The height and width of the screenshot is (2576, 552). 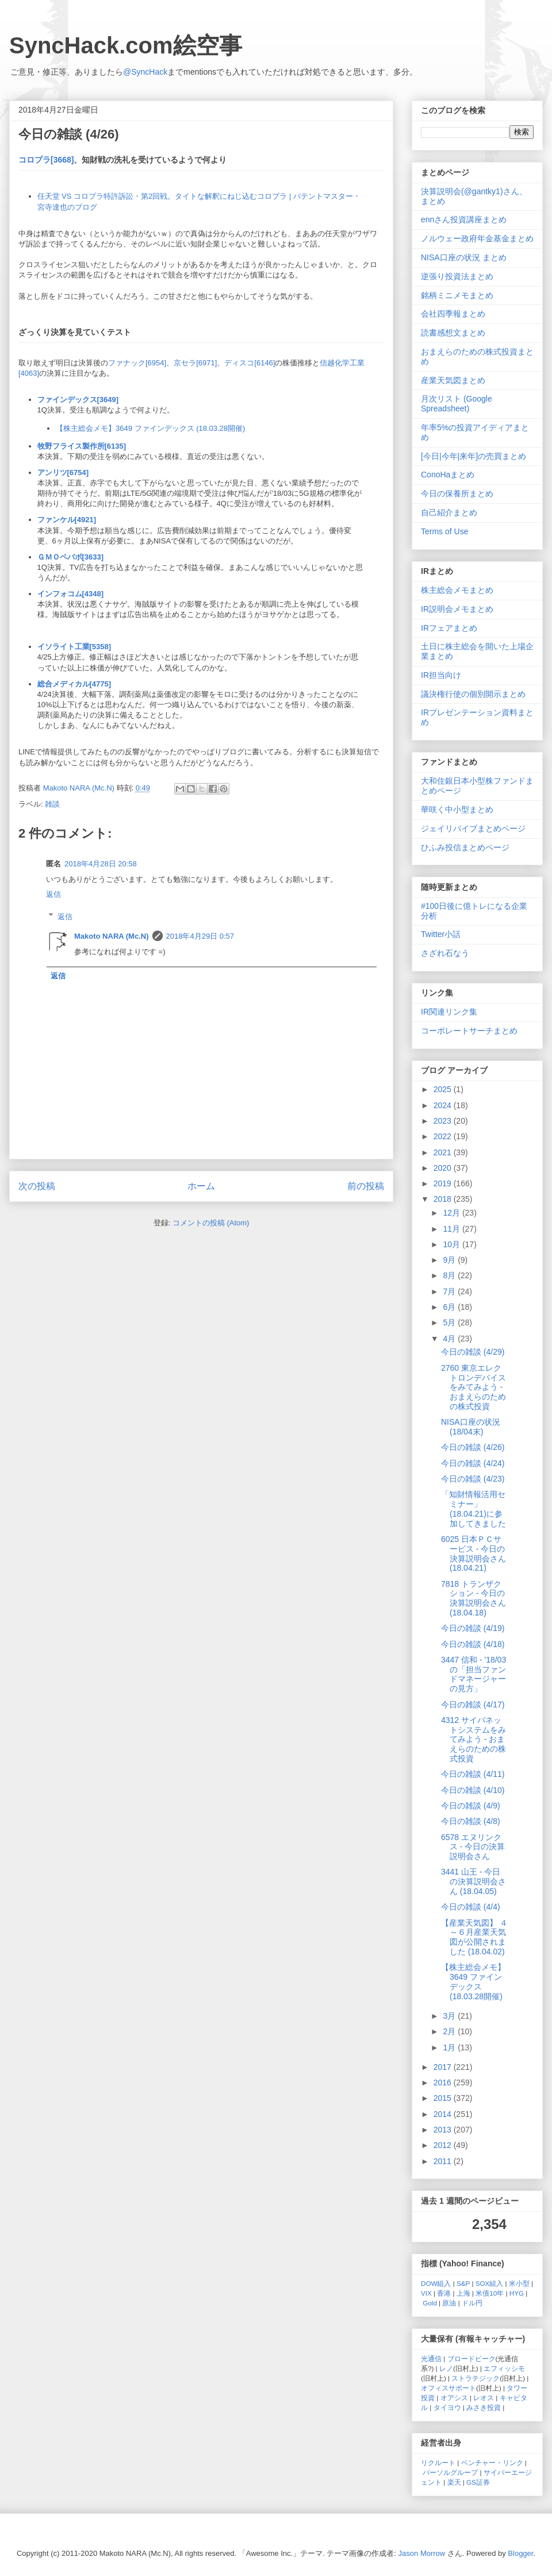 I want to click on 今日の雑談 (4/4), so click(x=470, y=1906).